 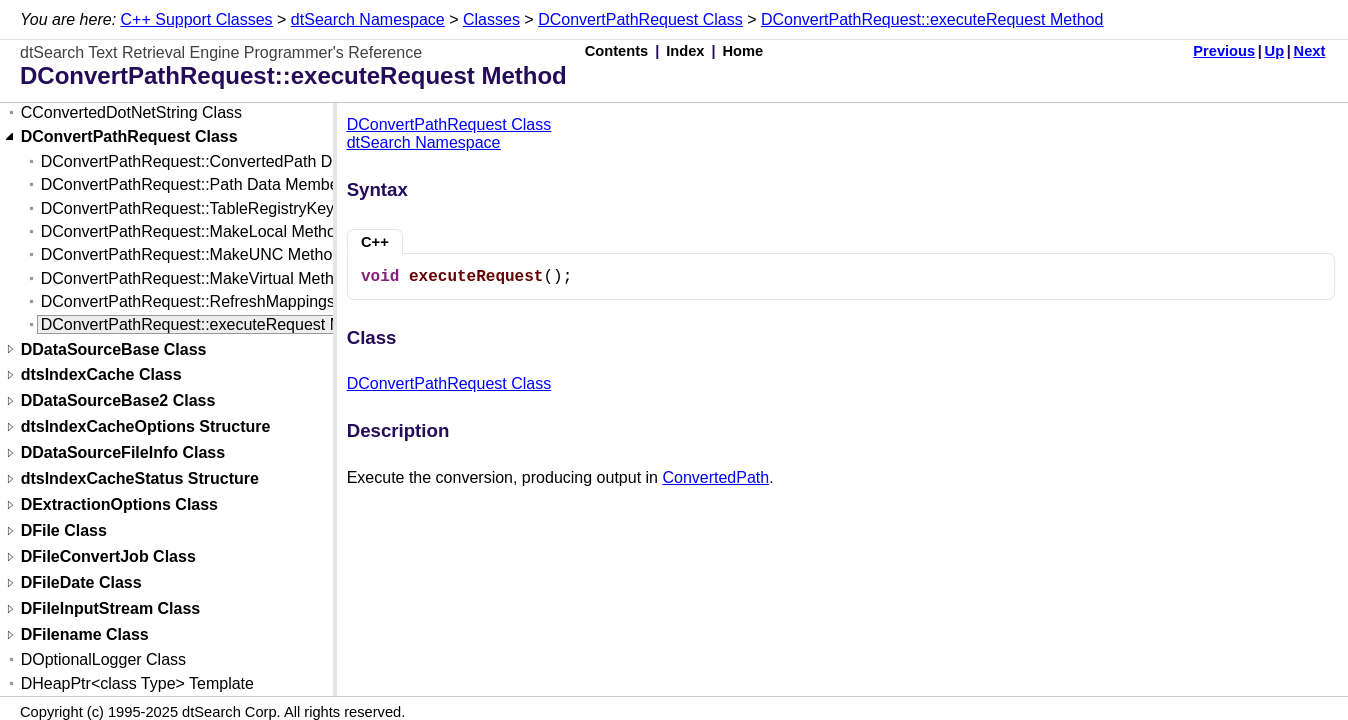 I want to click on DFileConvertJob Class, so click(x=108, y=557).